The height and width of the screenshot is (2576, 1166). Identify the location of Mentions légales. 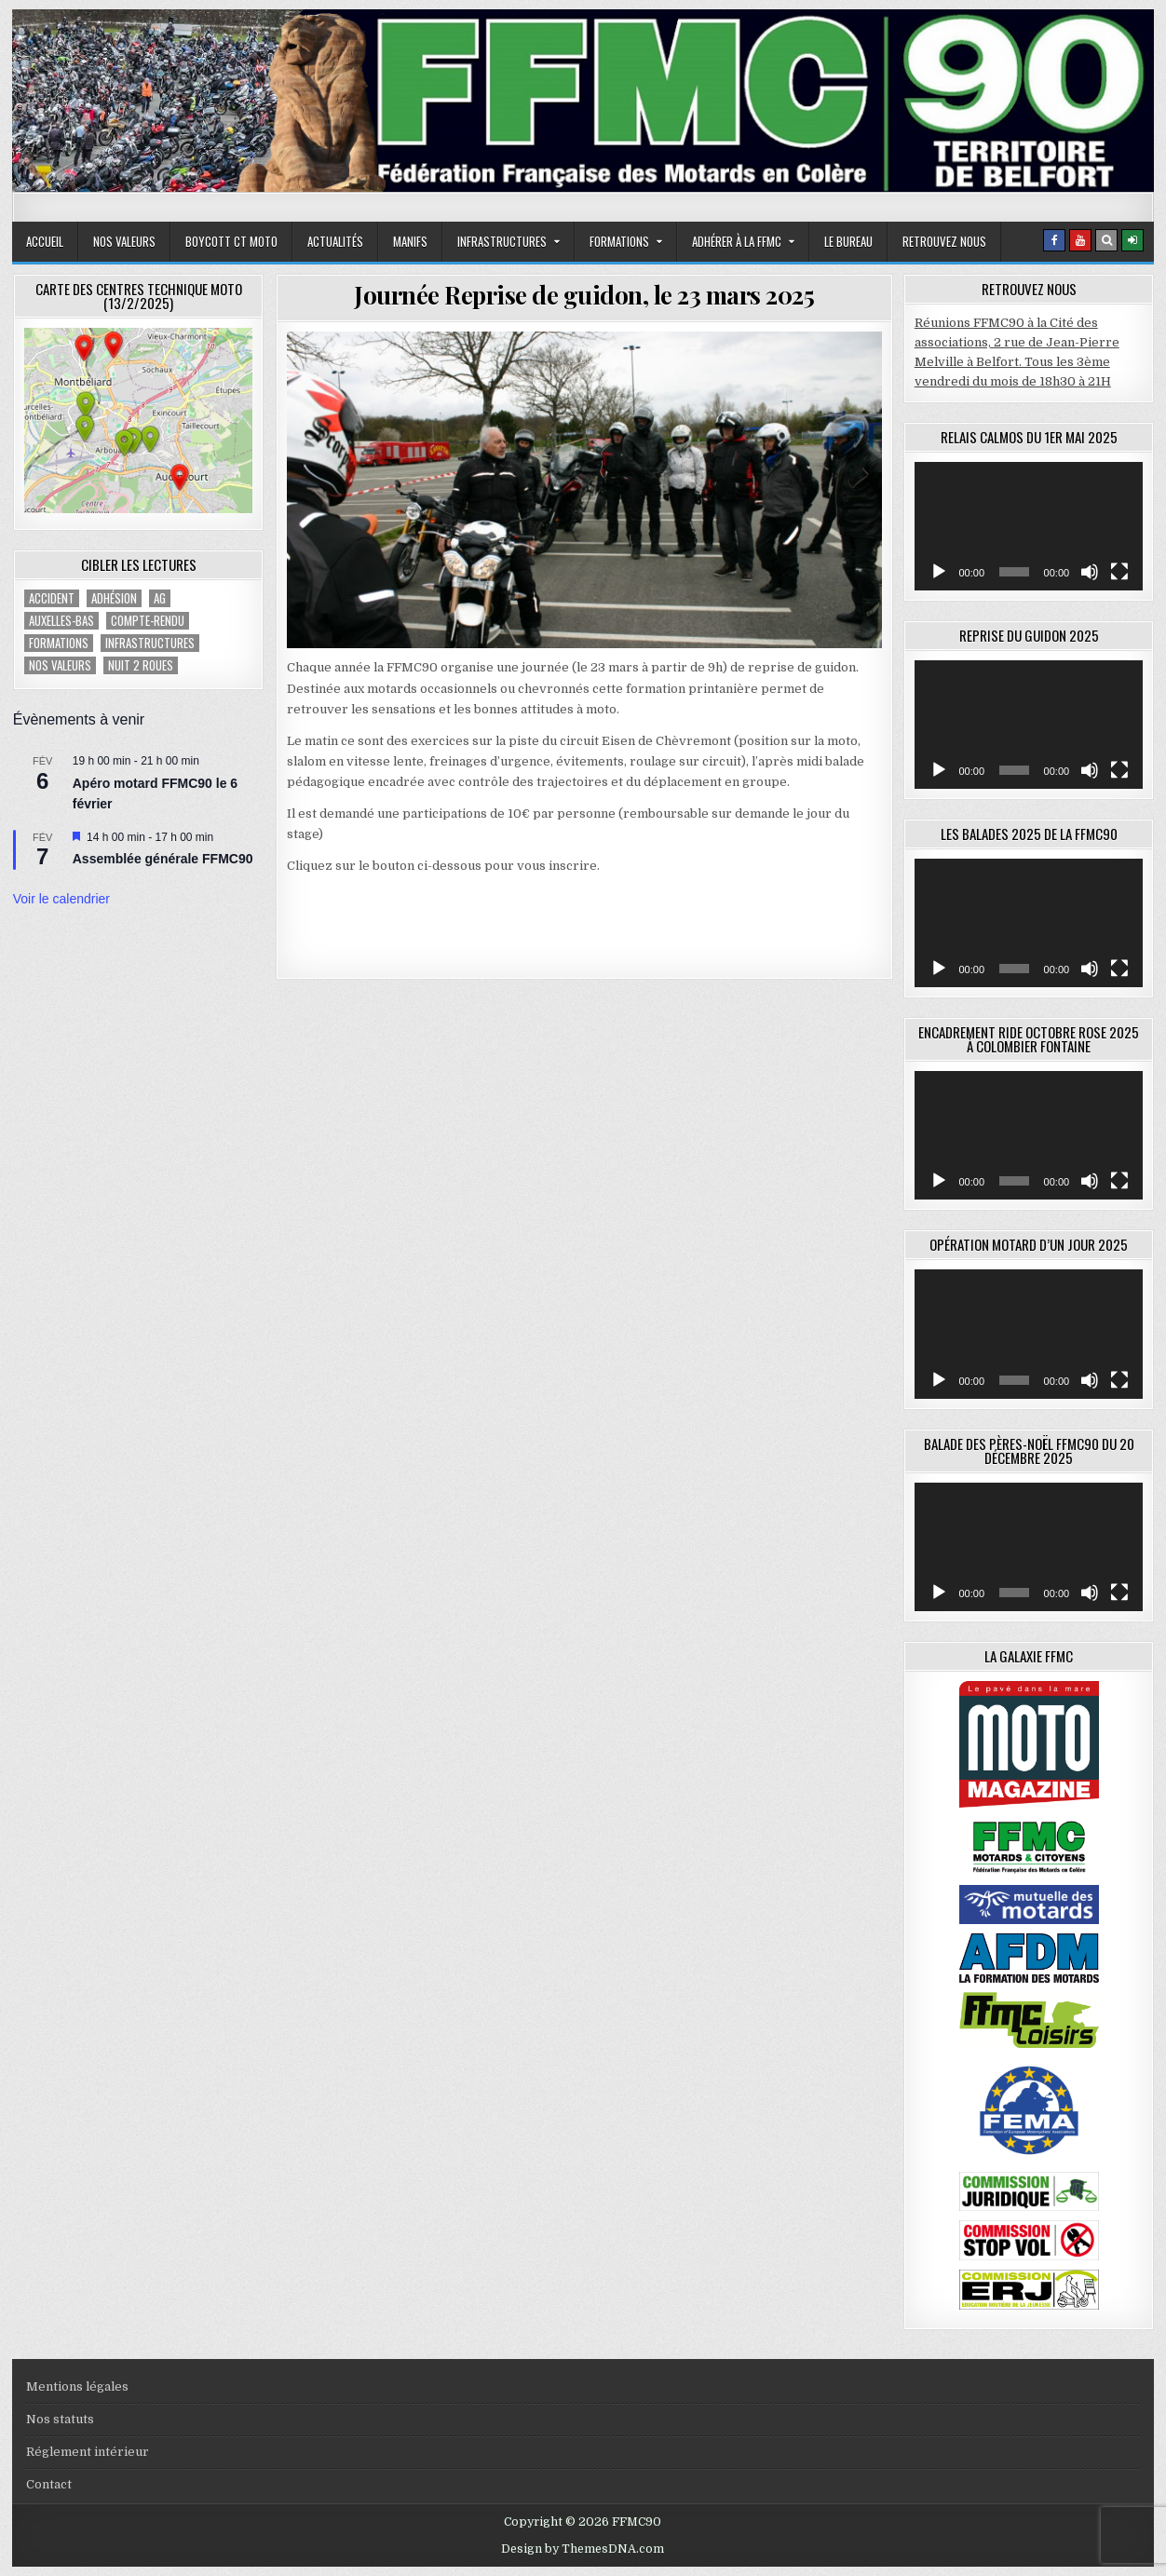
(77, 2386).